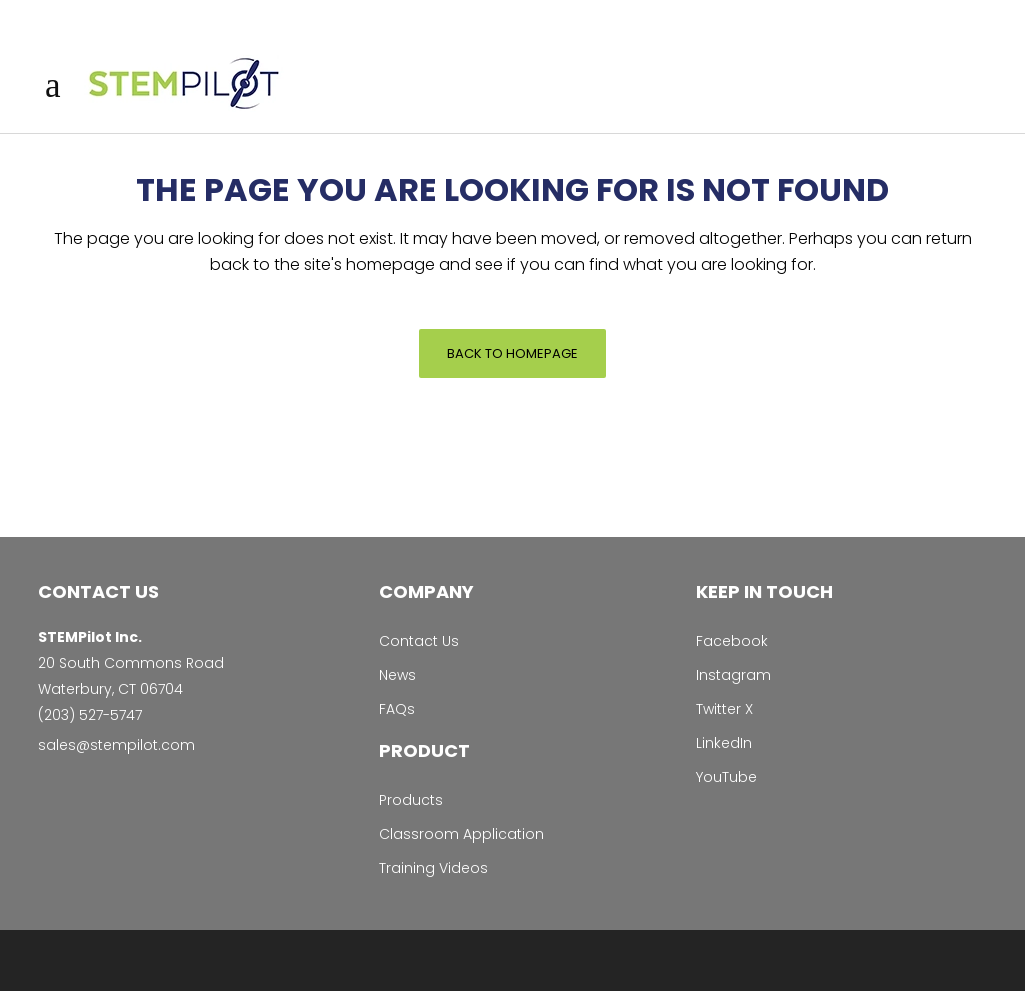  What do you see at coordinates (726, 777) in the screenshot?
I see `YouTube` at bounding box center [726, 777].